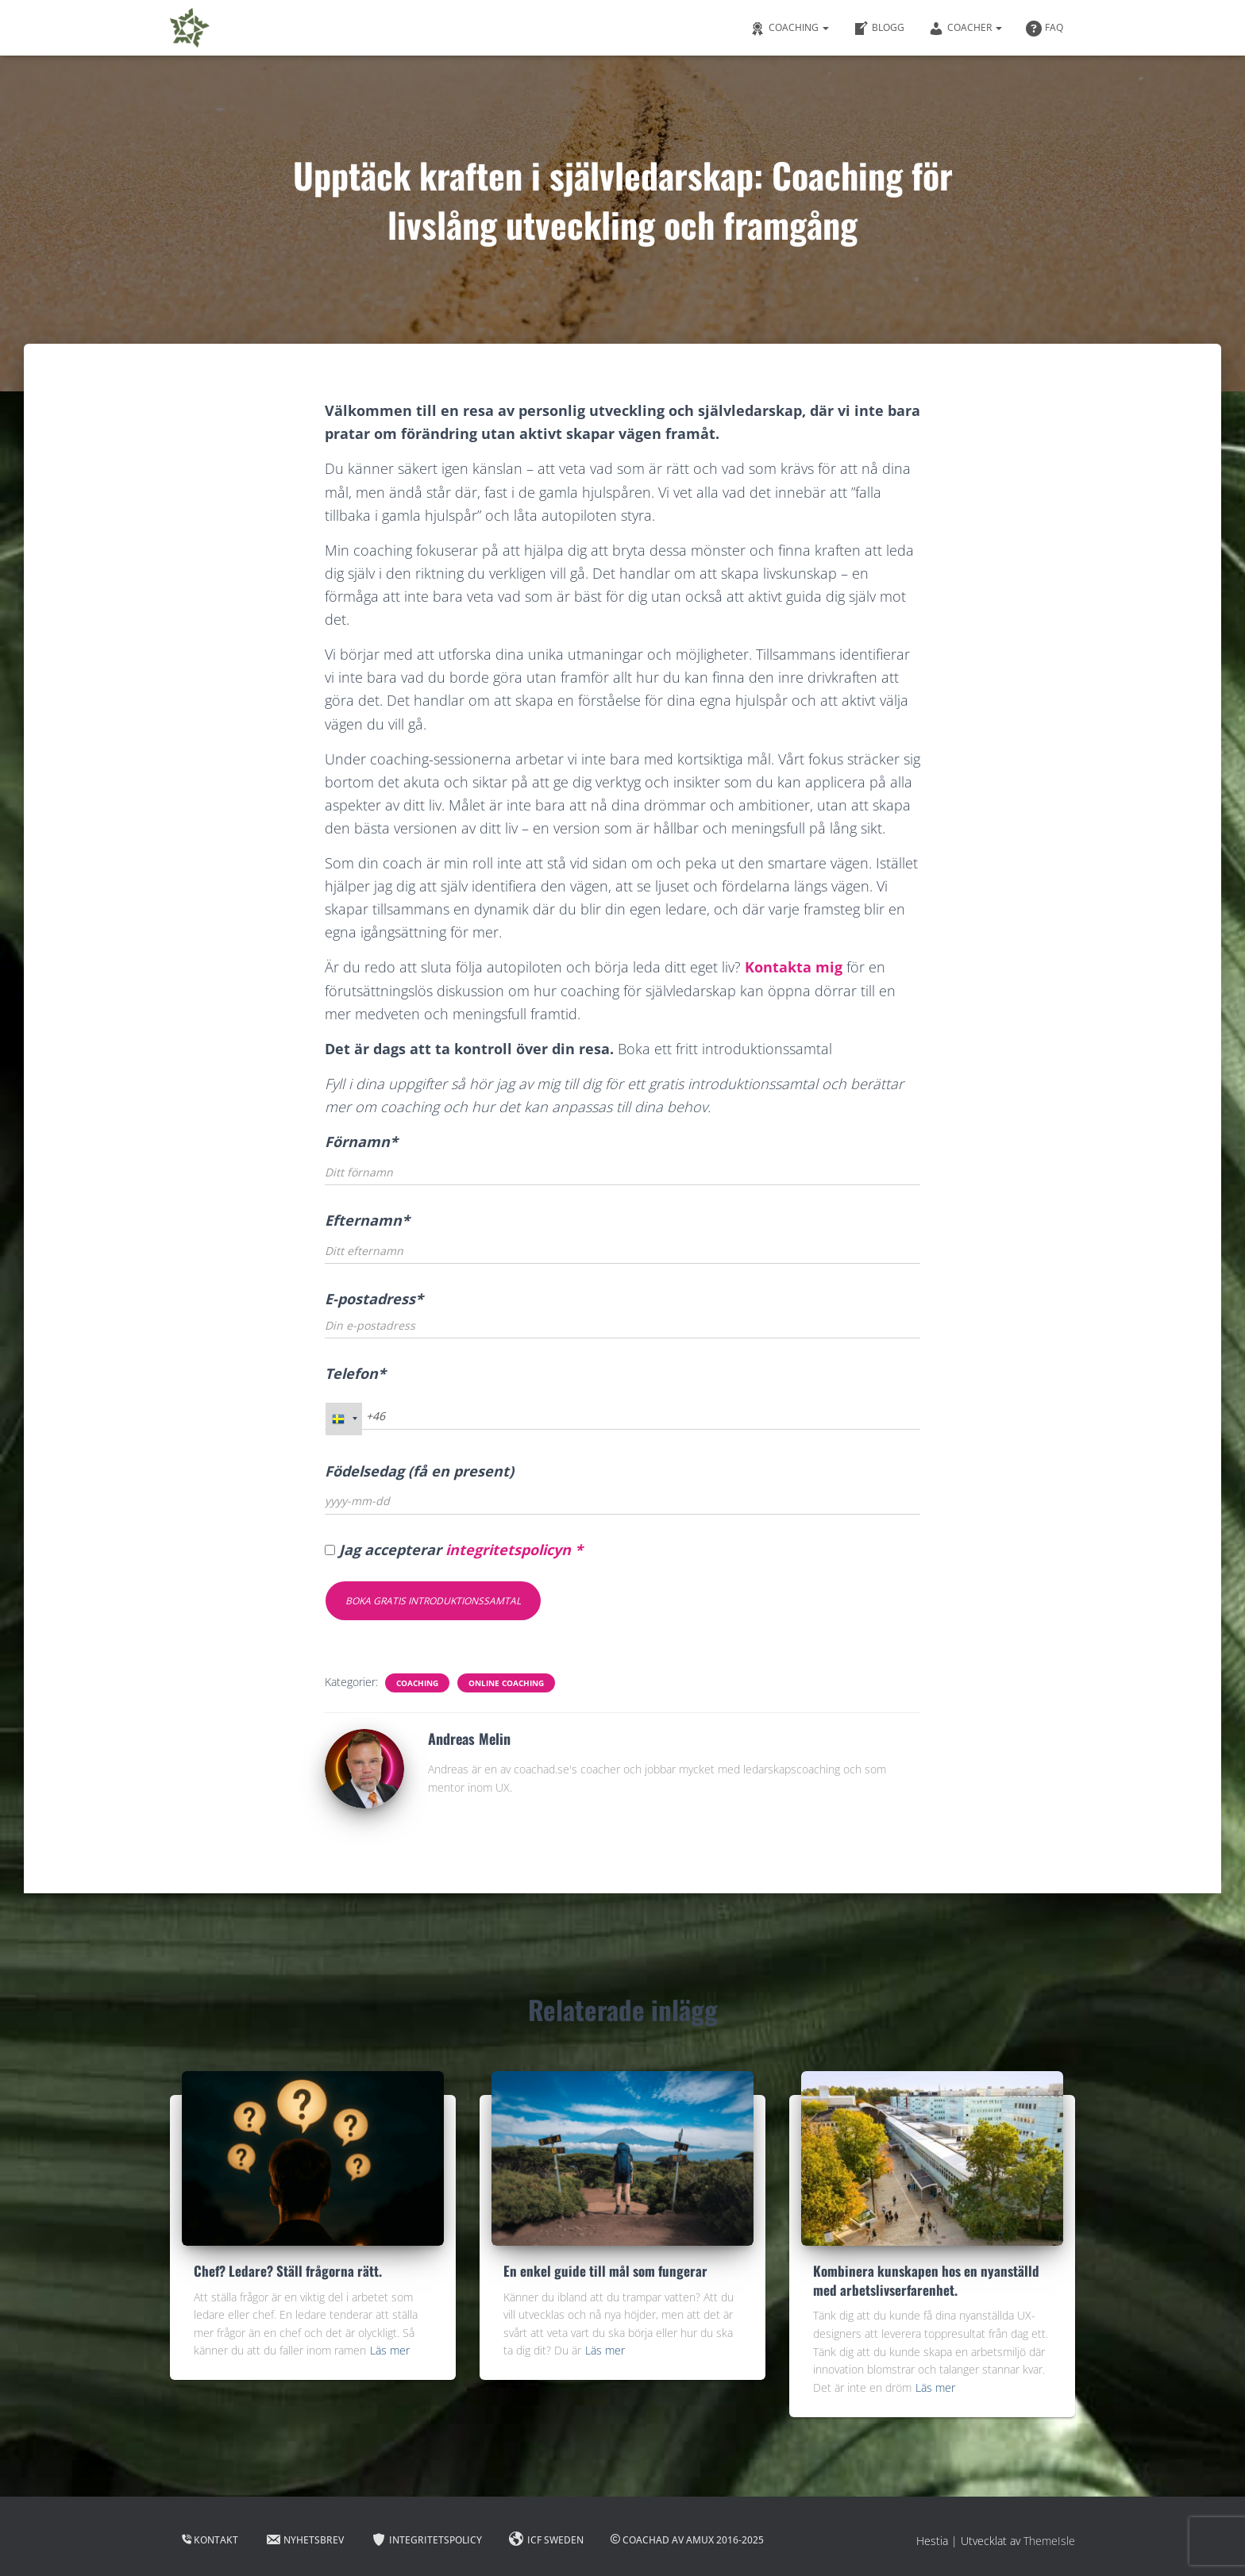 The width and height of the screenshot is (1245, 2576). I want to click on Kontakta mig, so click(793, 966).